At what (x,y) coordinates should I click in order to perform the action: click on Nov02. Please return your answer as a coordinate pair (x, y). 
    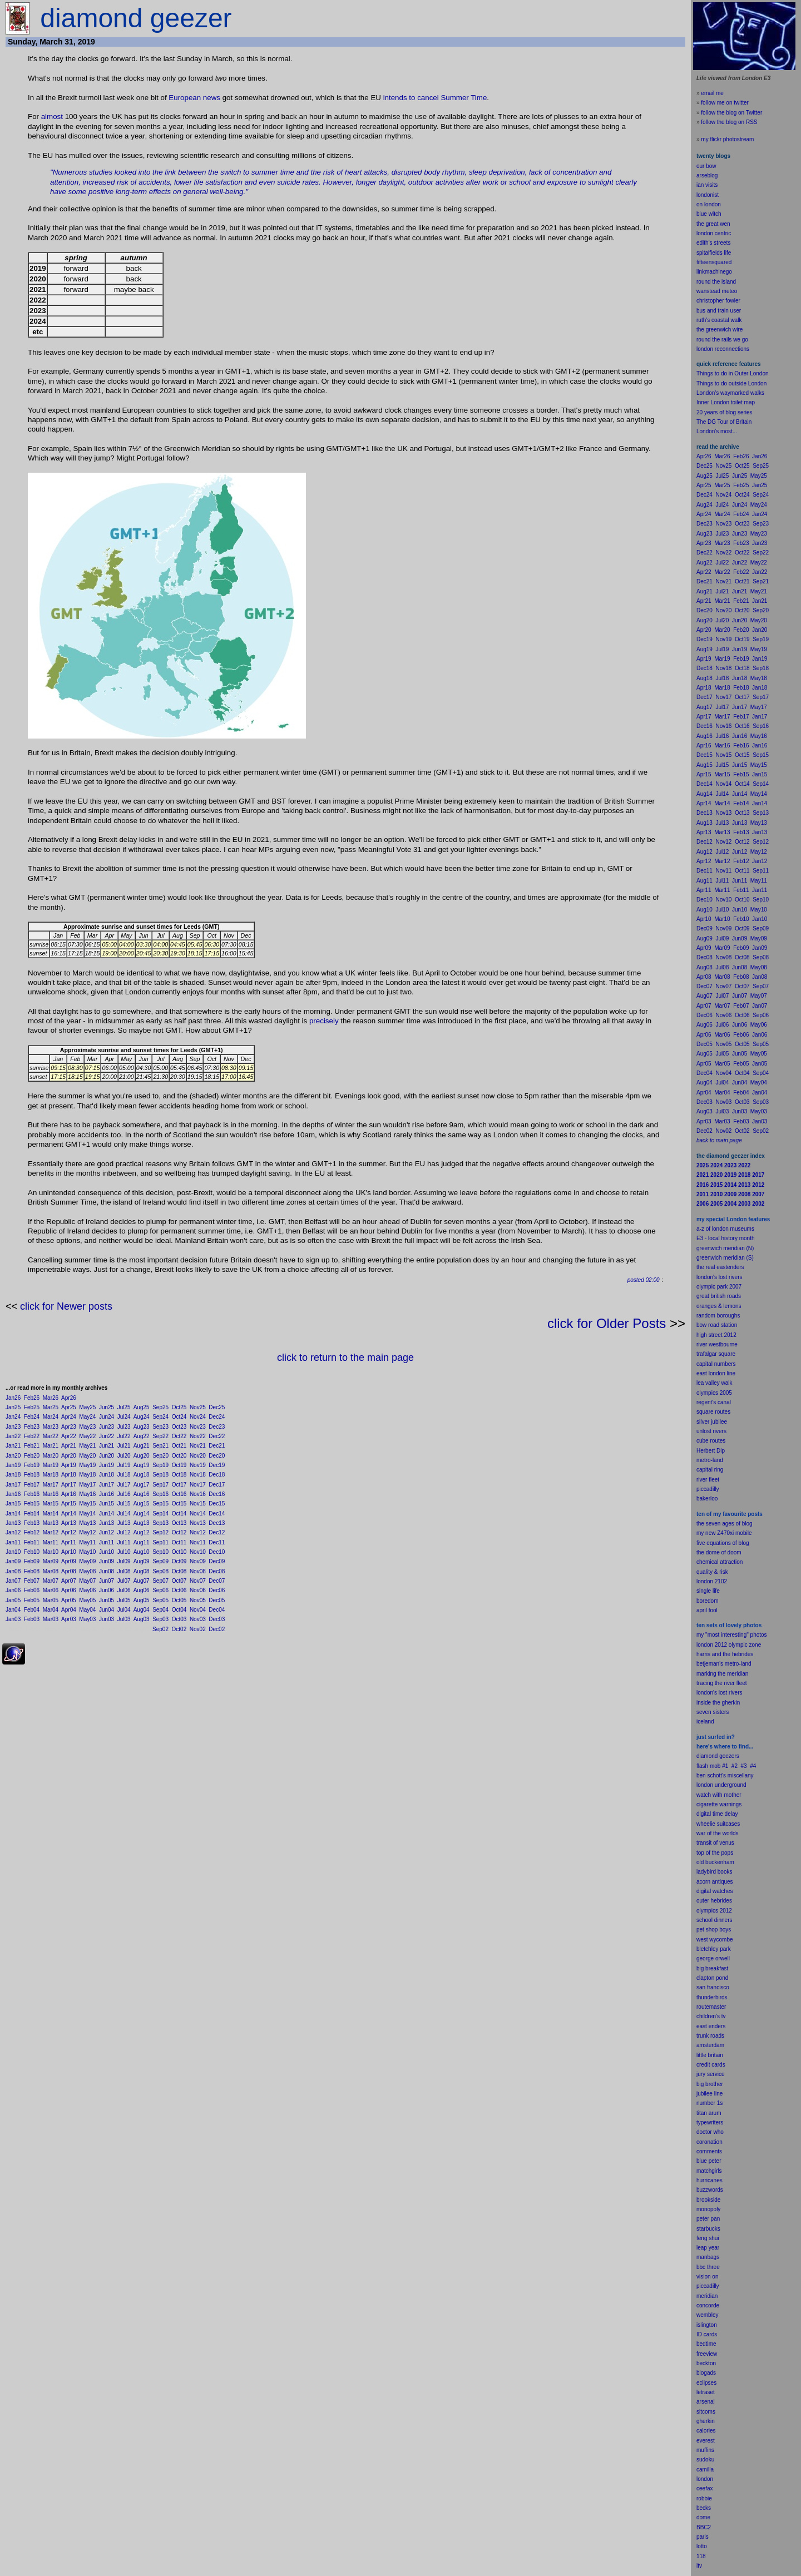
    Looking at the image, I should click on (198, 1629).